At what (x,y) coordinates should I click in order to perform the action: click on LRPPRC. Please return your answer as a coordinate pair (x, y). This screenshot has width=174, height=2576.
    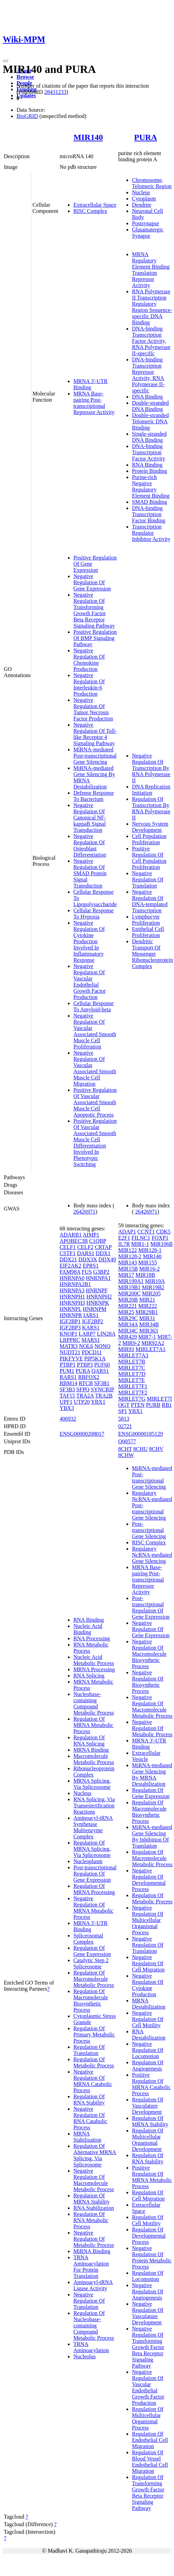
    Looking at the image, I should click on (70, 1340).